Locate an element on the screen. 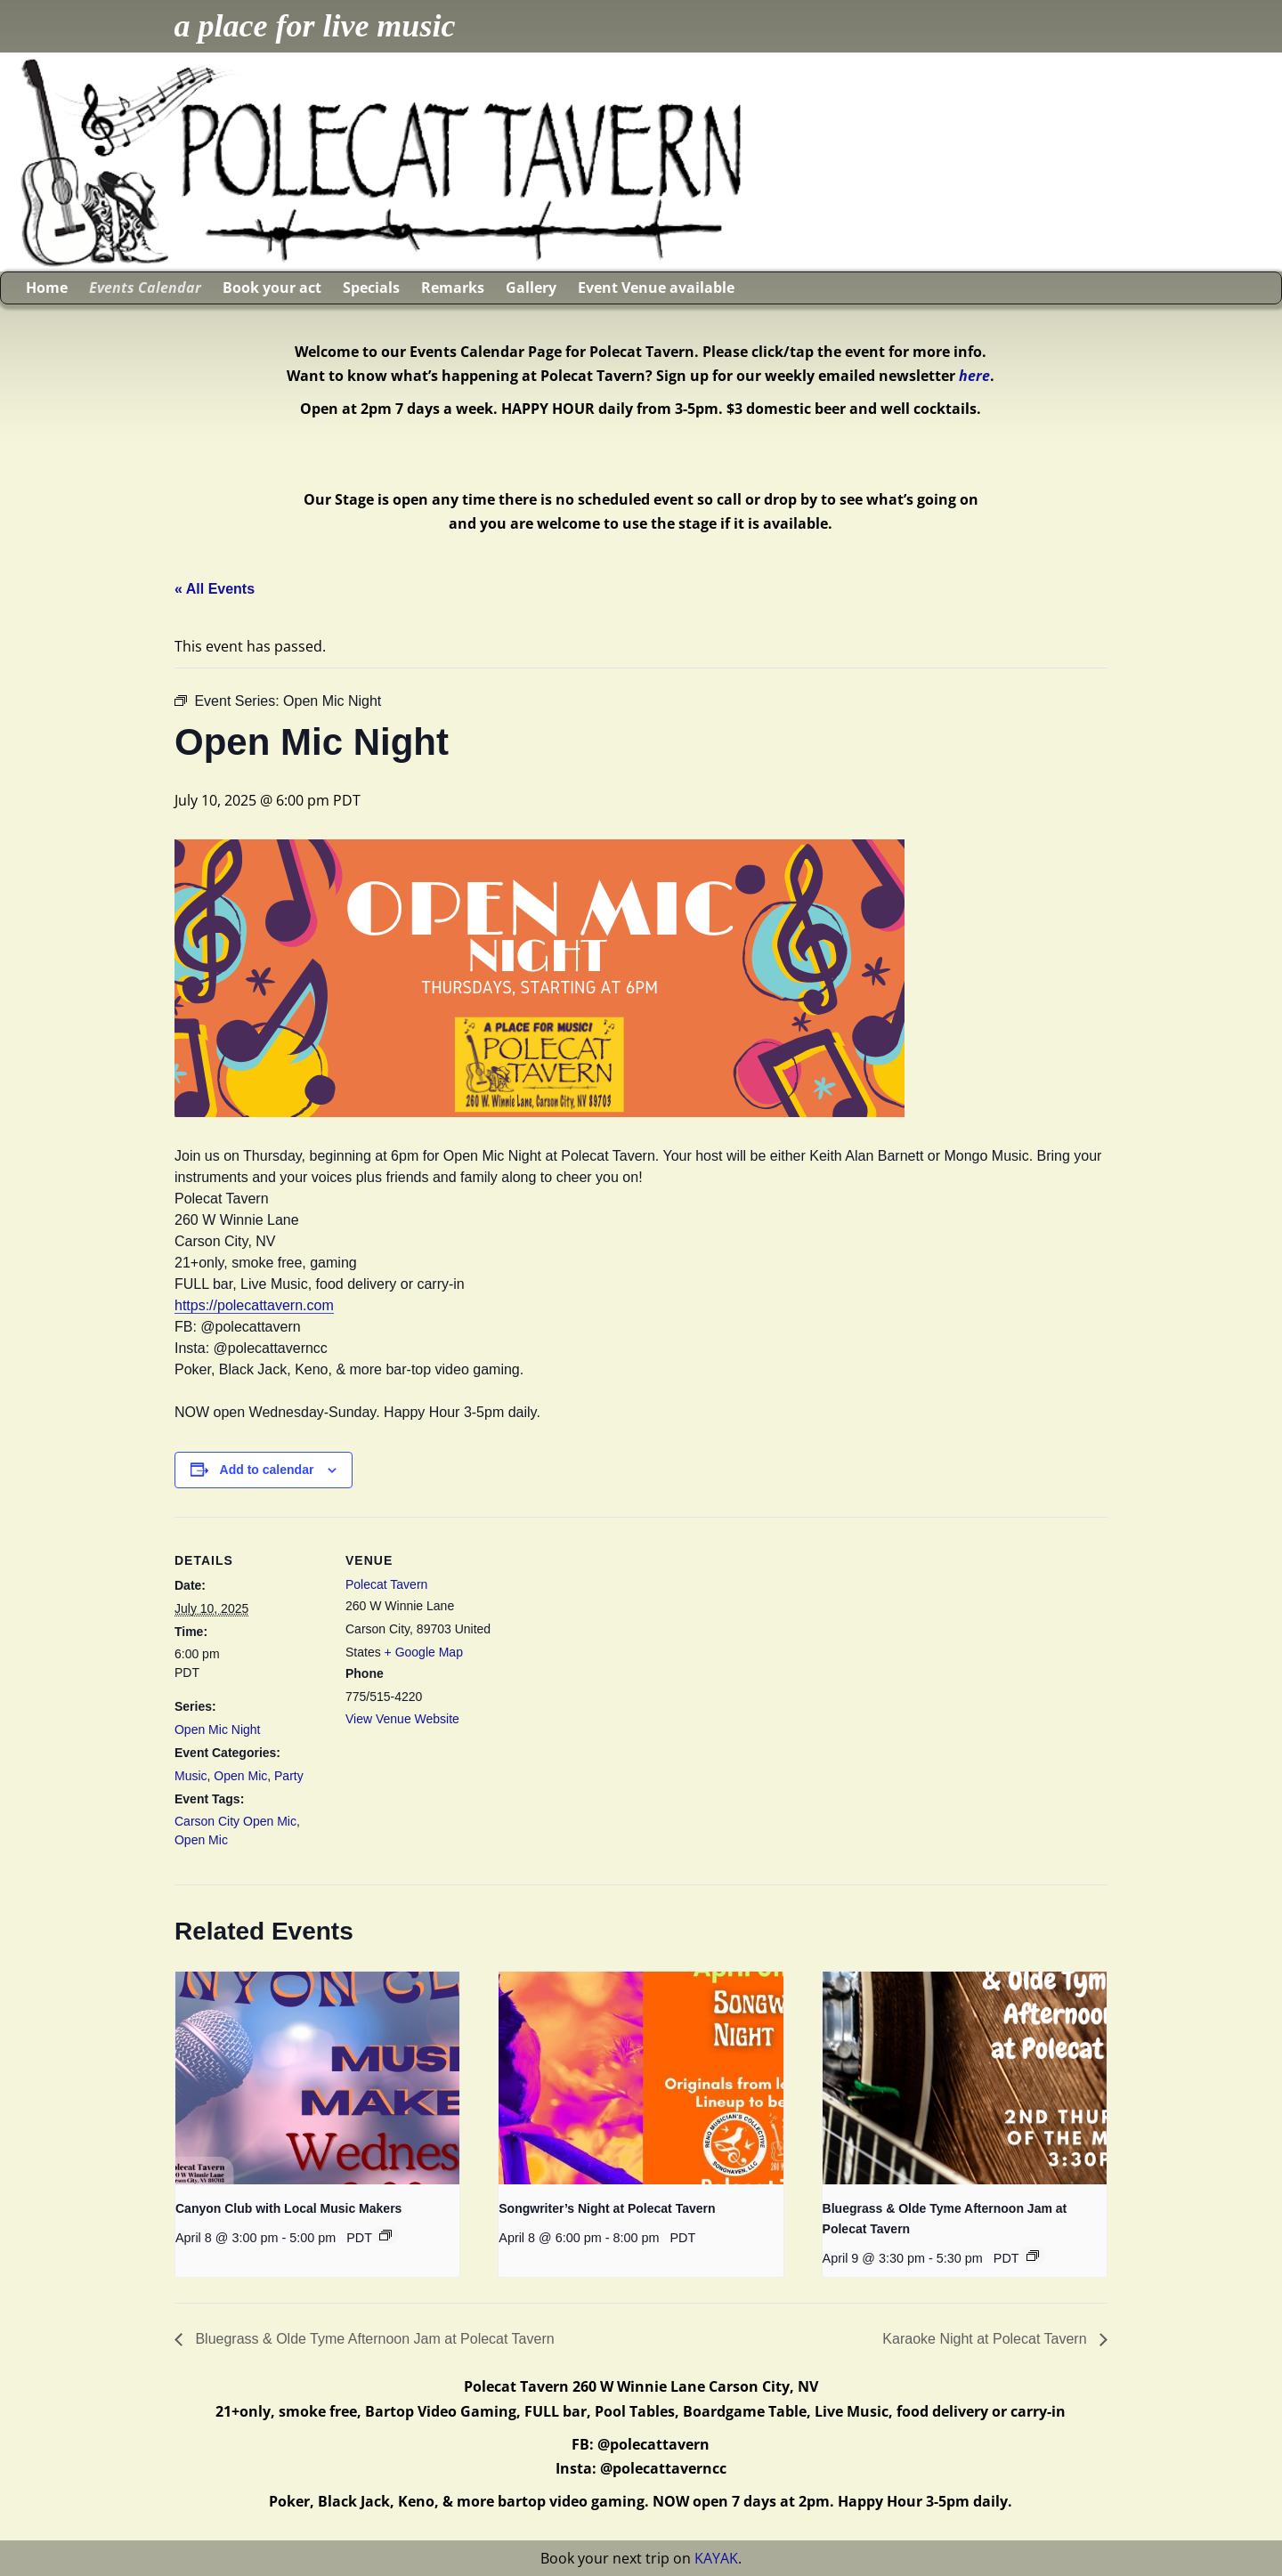 This screenshot has width=1282, height=2576. KAYAK is located at coordinates (716, 2558).